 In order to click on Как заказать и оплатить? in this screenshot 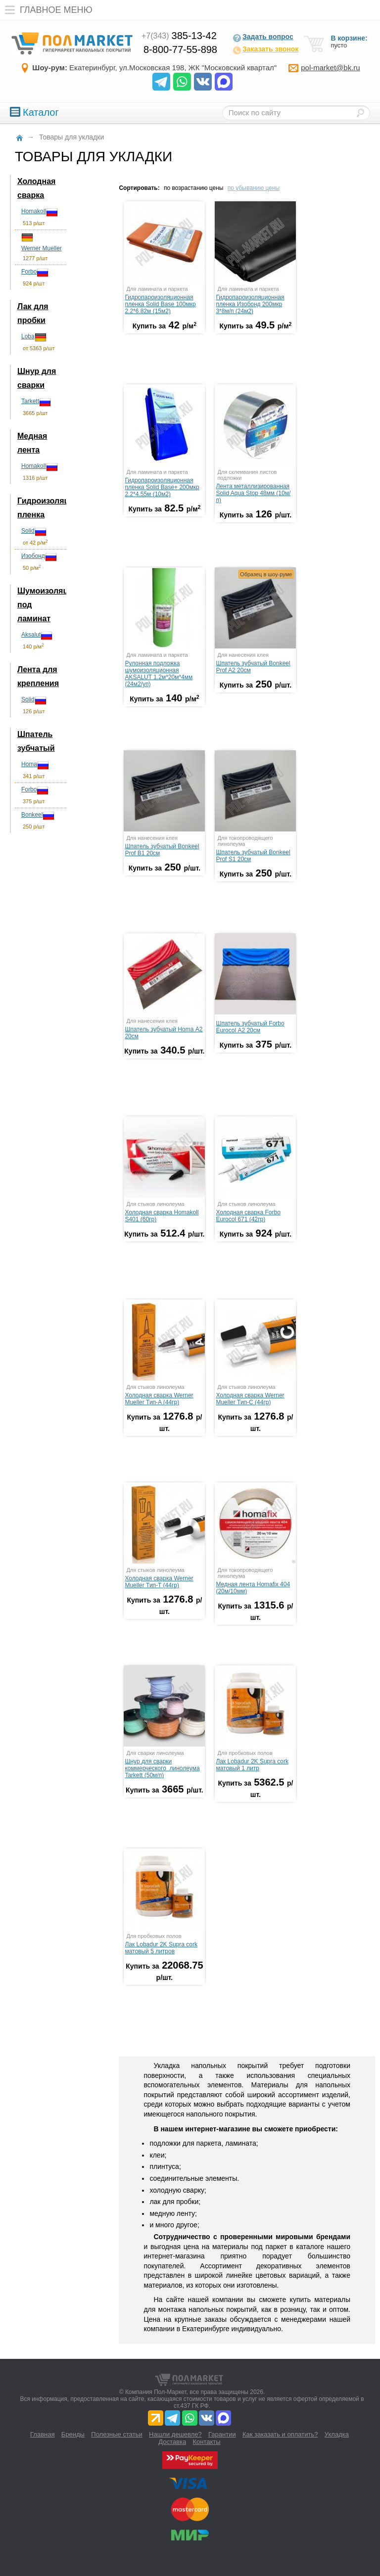, I will do `click(280, 2434)`.